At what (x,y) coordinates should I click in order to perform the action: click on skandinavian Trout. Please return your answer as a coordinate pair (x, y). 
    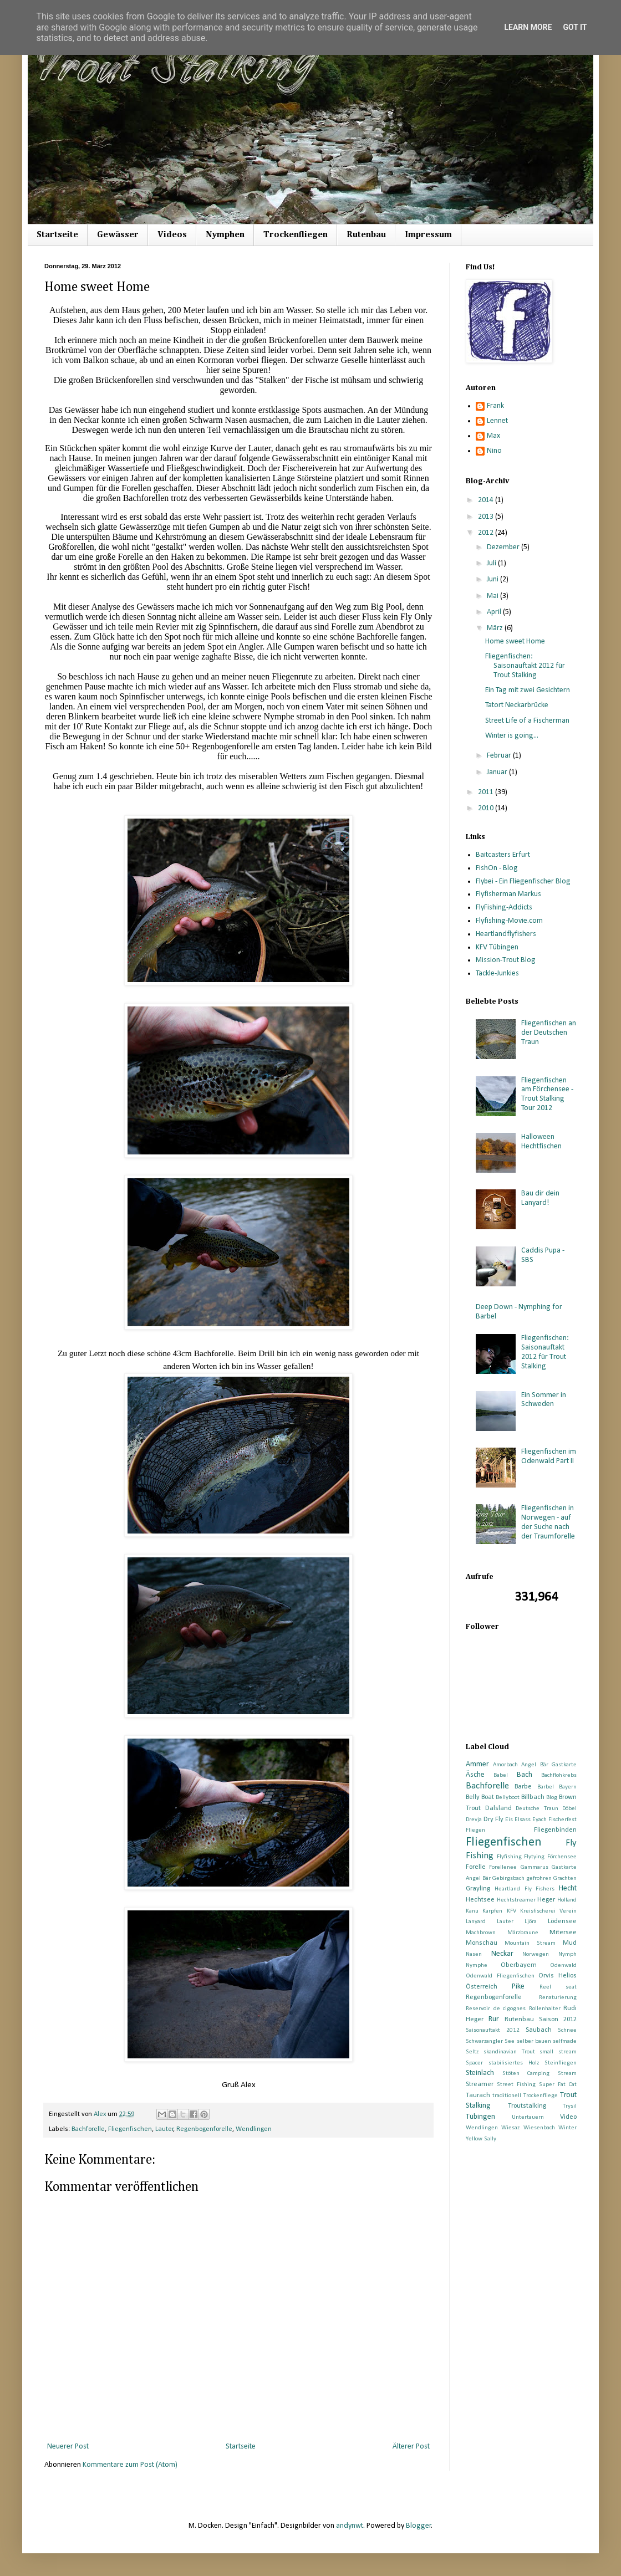
    Looking at the image, I should click on (509, 2052).